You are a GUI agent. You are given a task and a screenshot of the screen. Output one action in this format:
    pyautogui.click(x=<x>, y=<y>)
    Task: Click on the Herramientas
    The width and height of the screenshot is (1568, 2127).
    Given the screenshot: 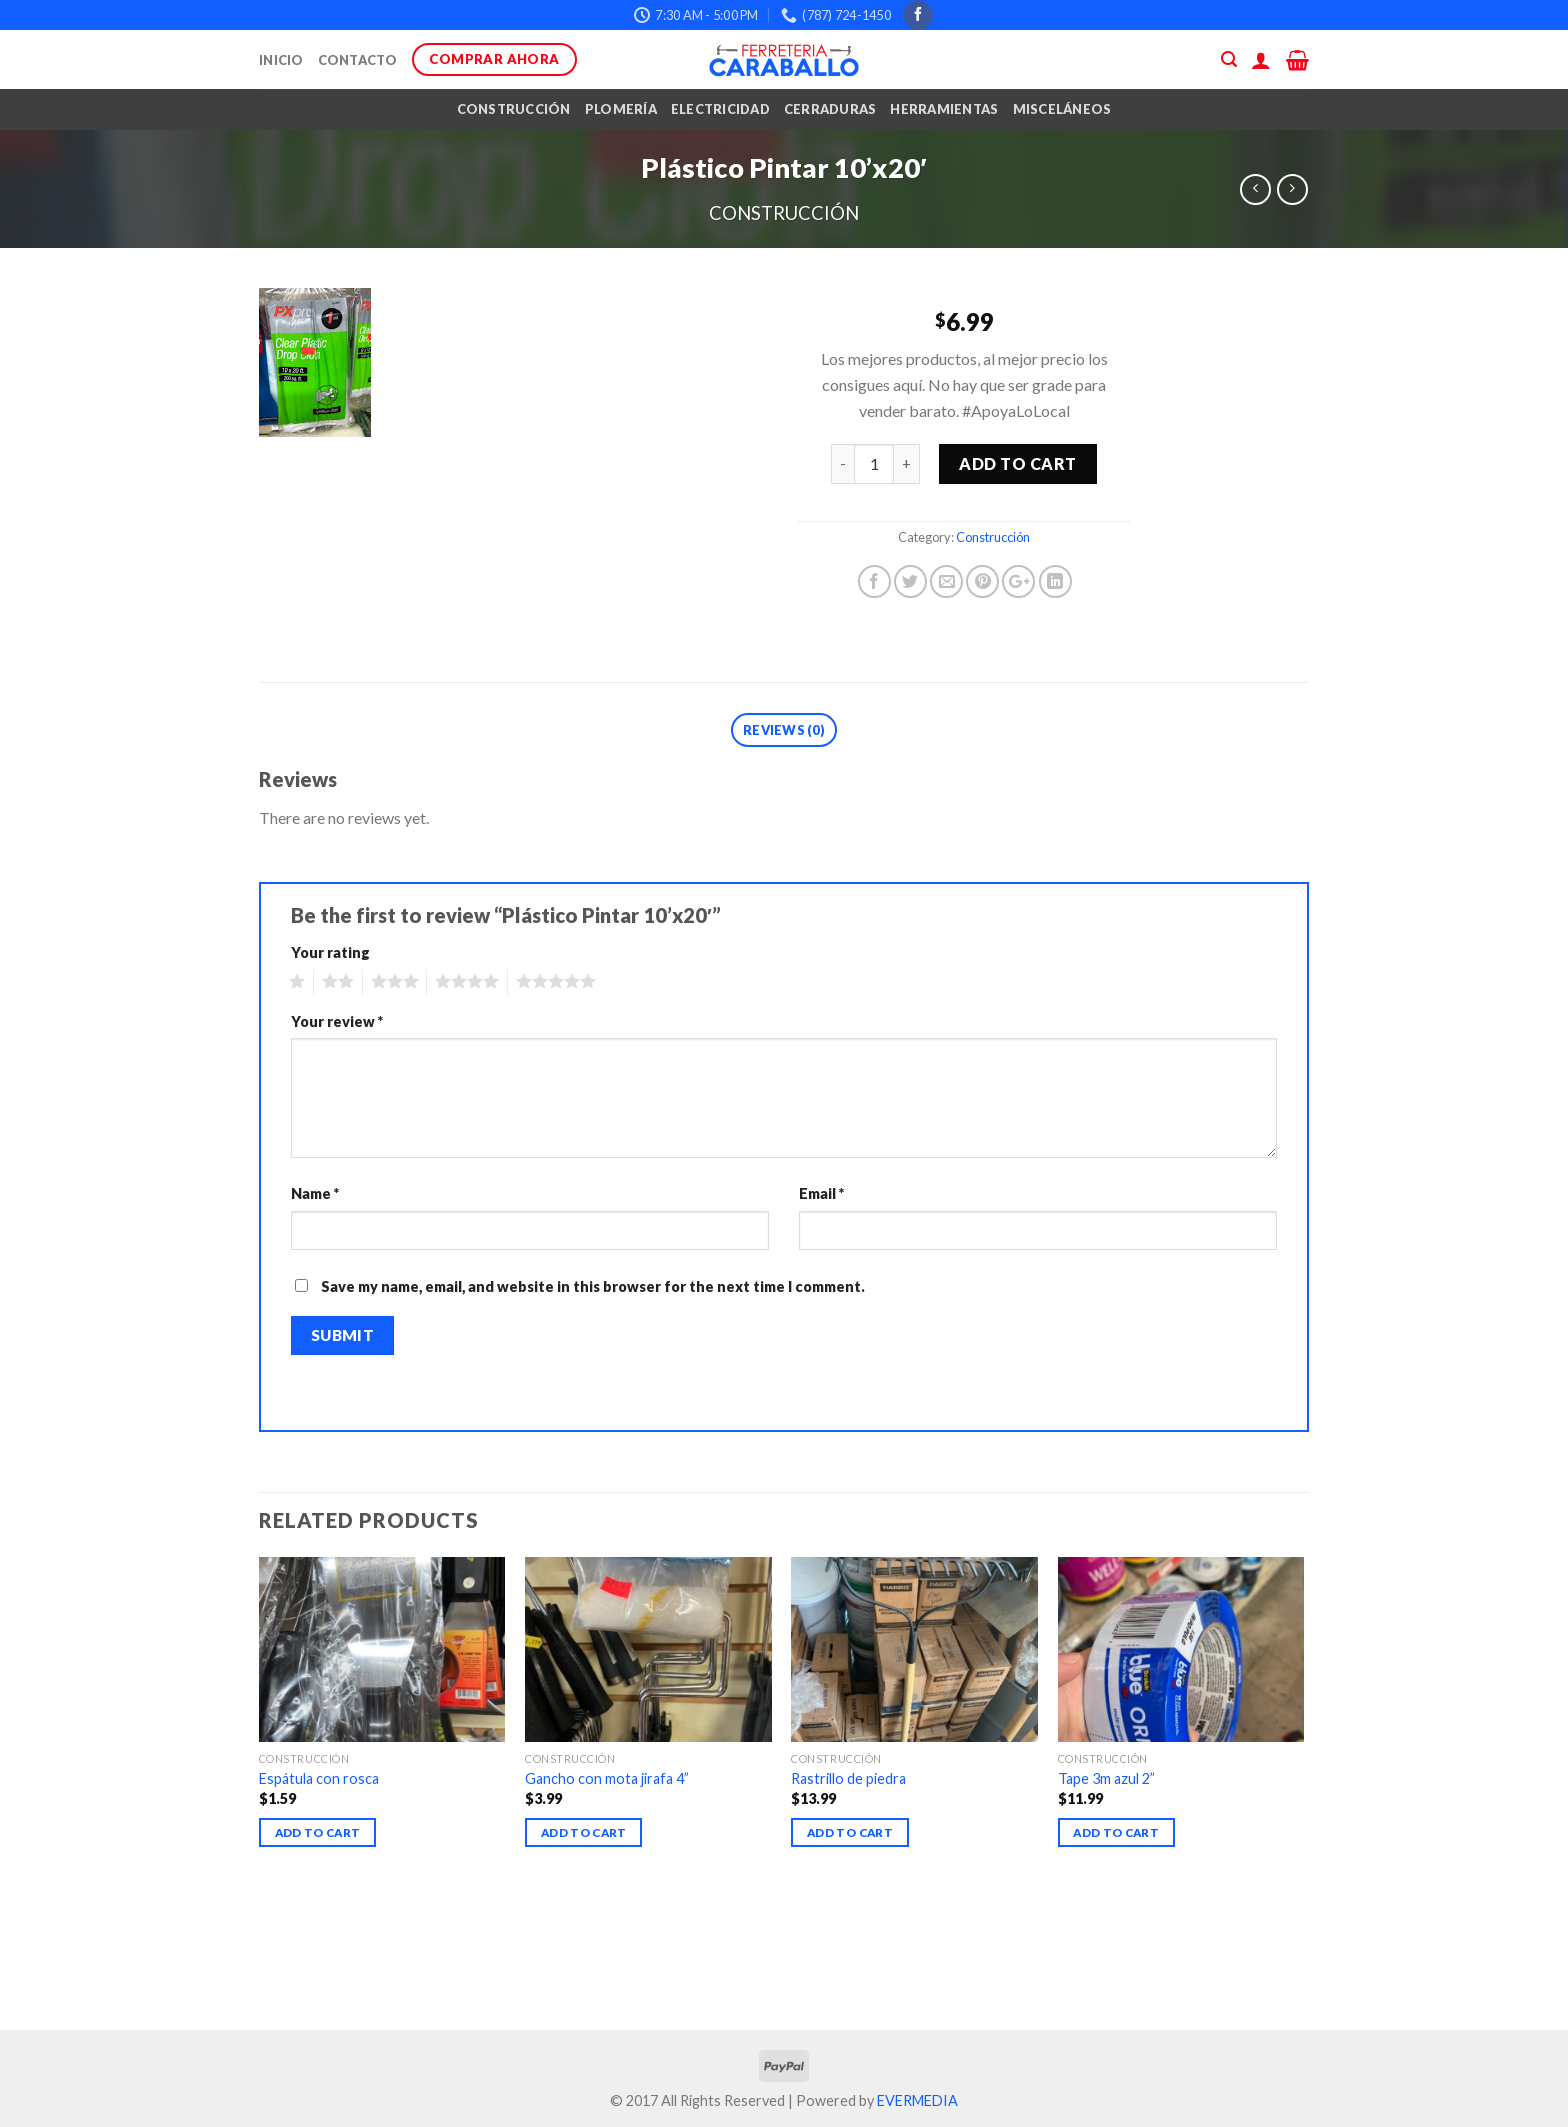 What is the action you would take?
    pyautogui.click(x=944, y=109)
    